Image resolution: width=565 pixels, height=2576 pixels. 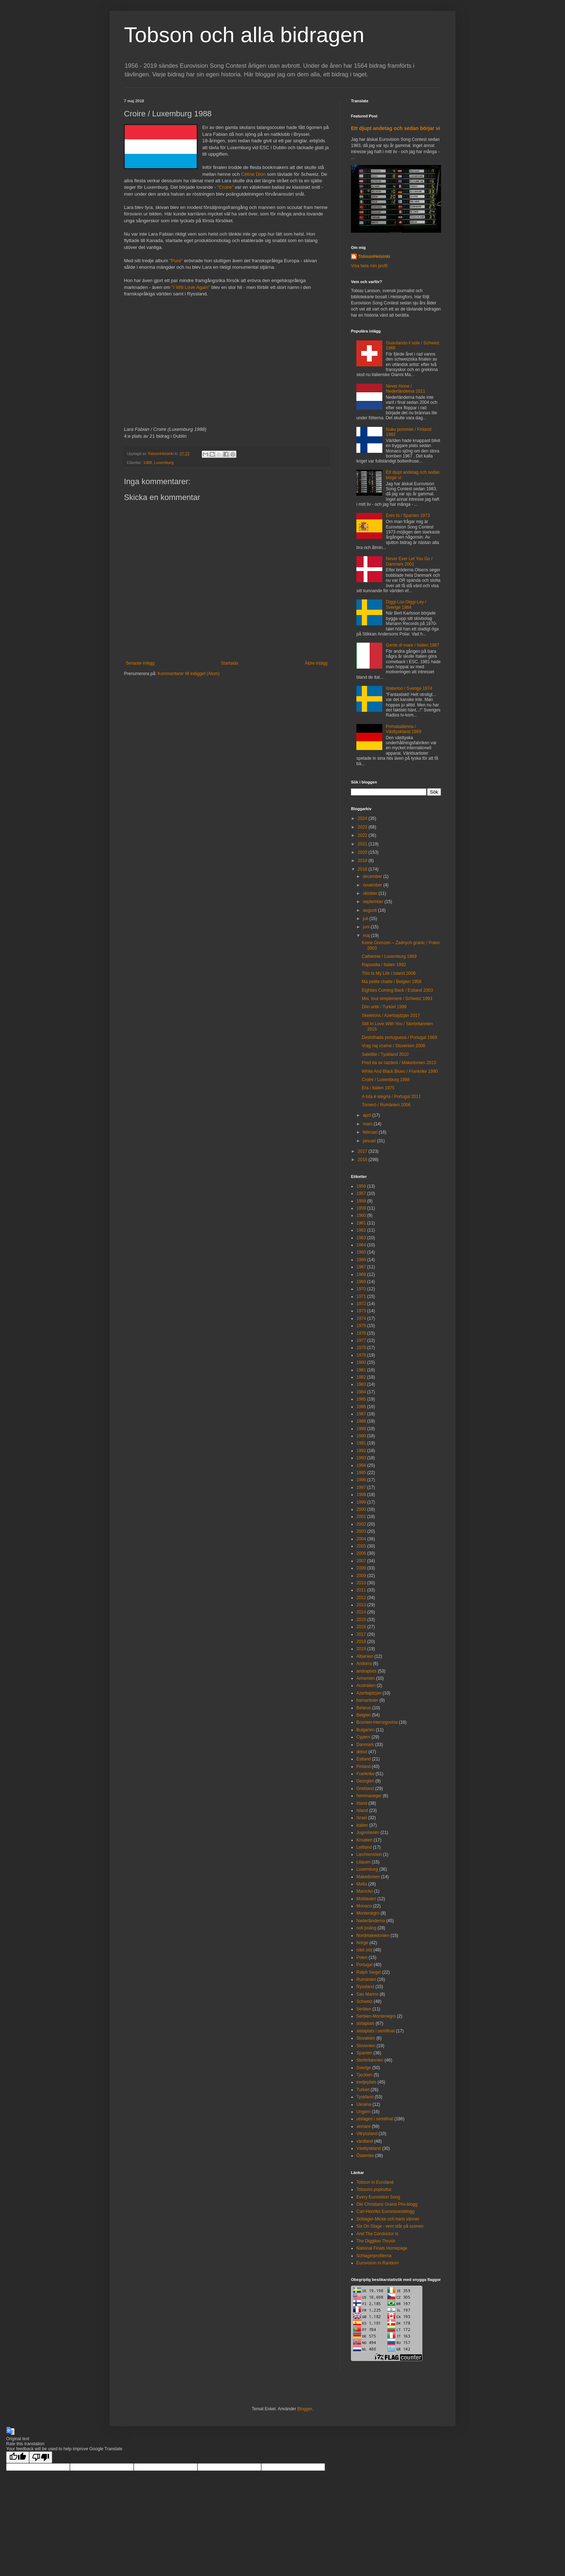 I want to click on 1984, so click(x=361, y=1391).